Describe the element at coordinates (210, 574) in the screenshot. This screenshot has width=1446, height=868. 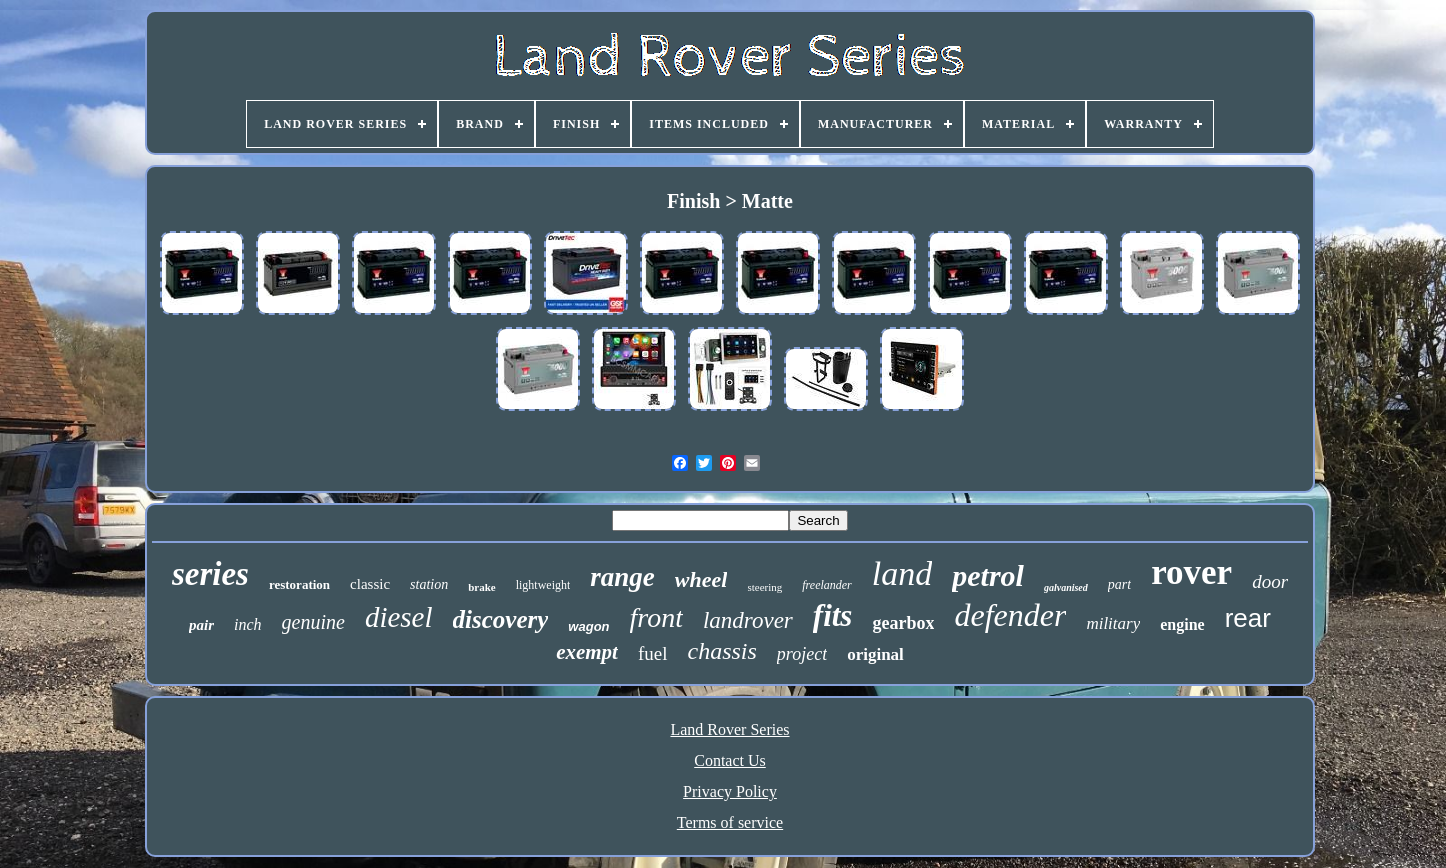
I see `series` at that location.